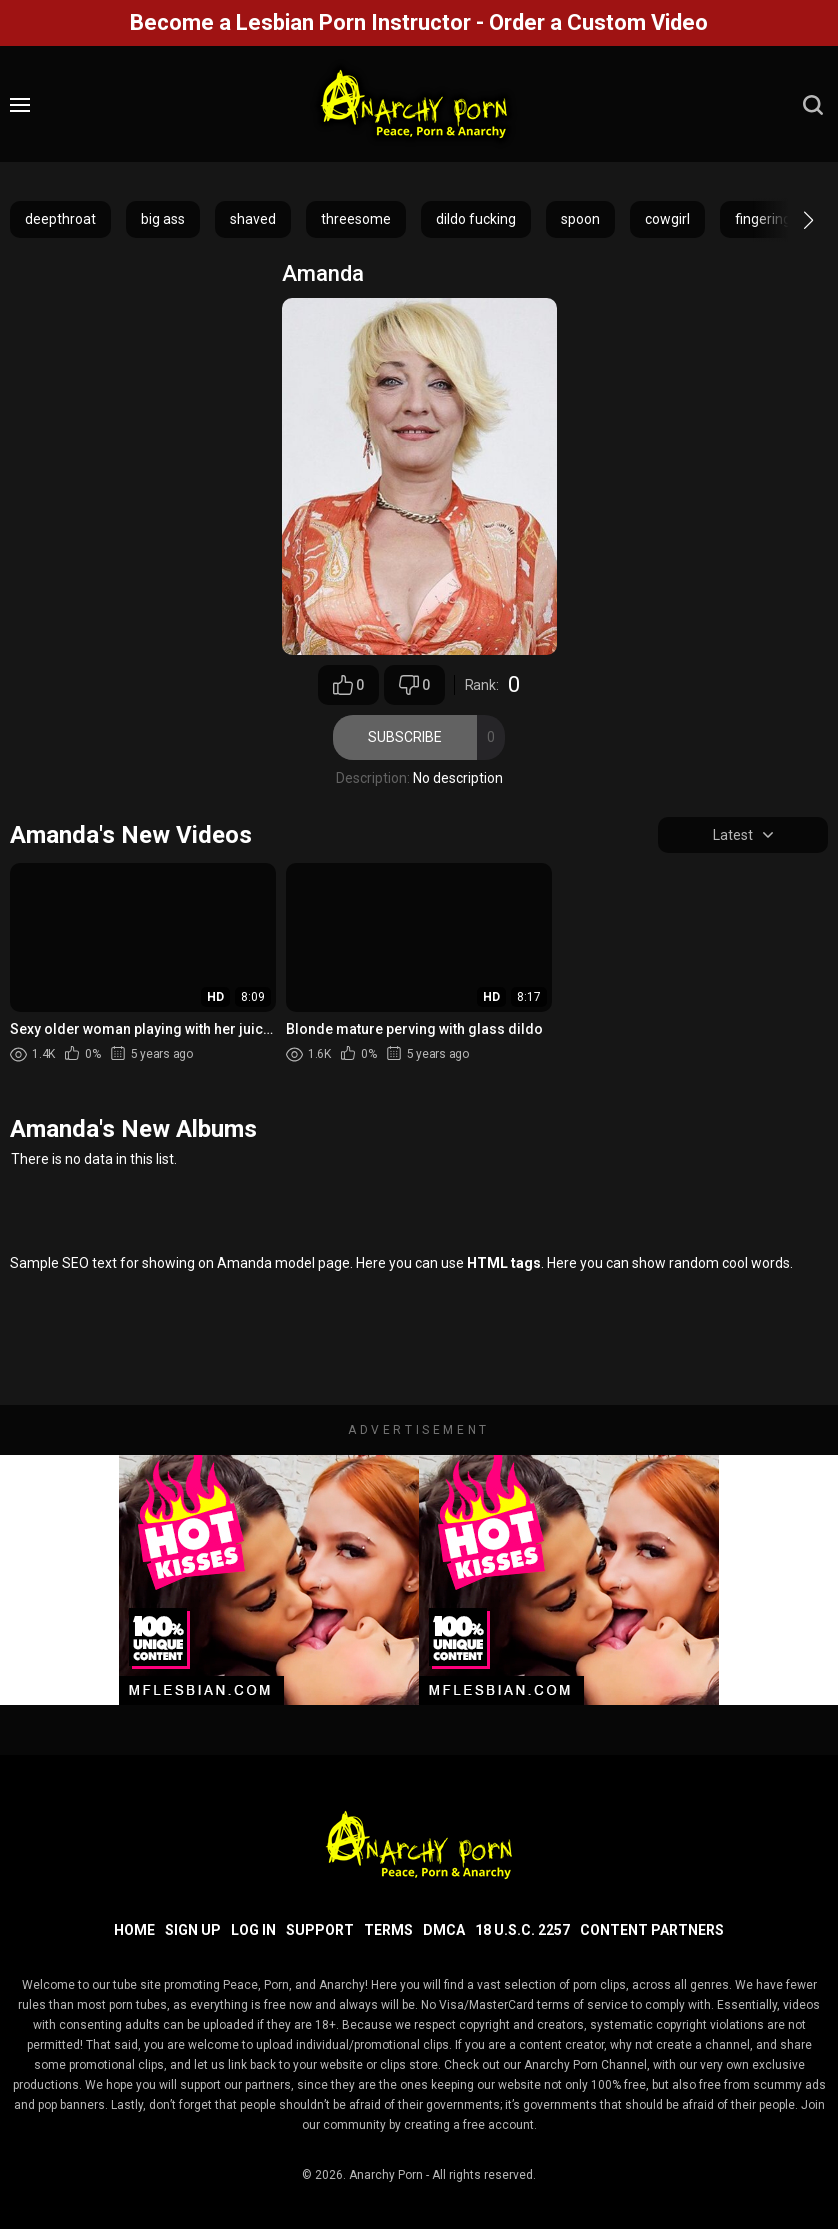 The height and width of the screenshot is (2229, 838). Describe the element at coordinates (522, 1930) in the screenshot. I see `18 U.S.C. 2257` at that location.